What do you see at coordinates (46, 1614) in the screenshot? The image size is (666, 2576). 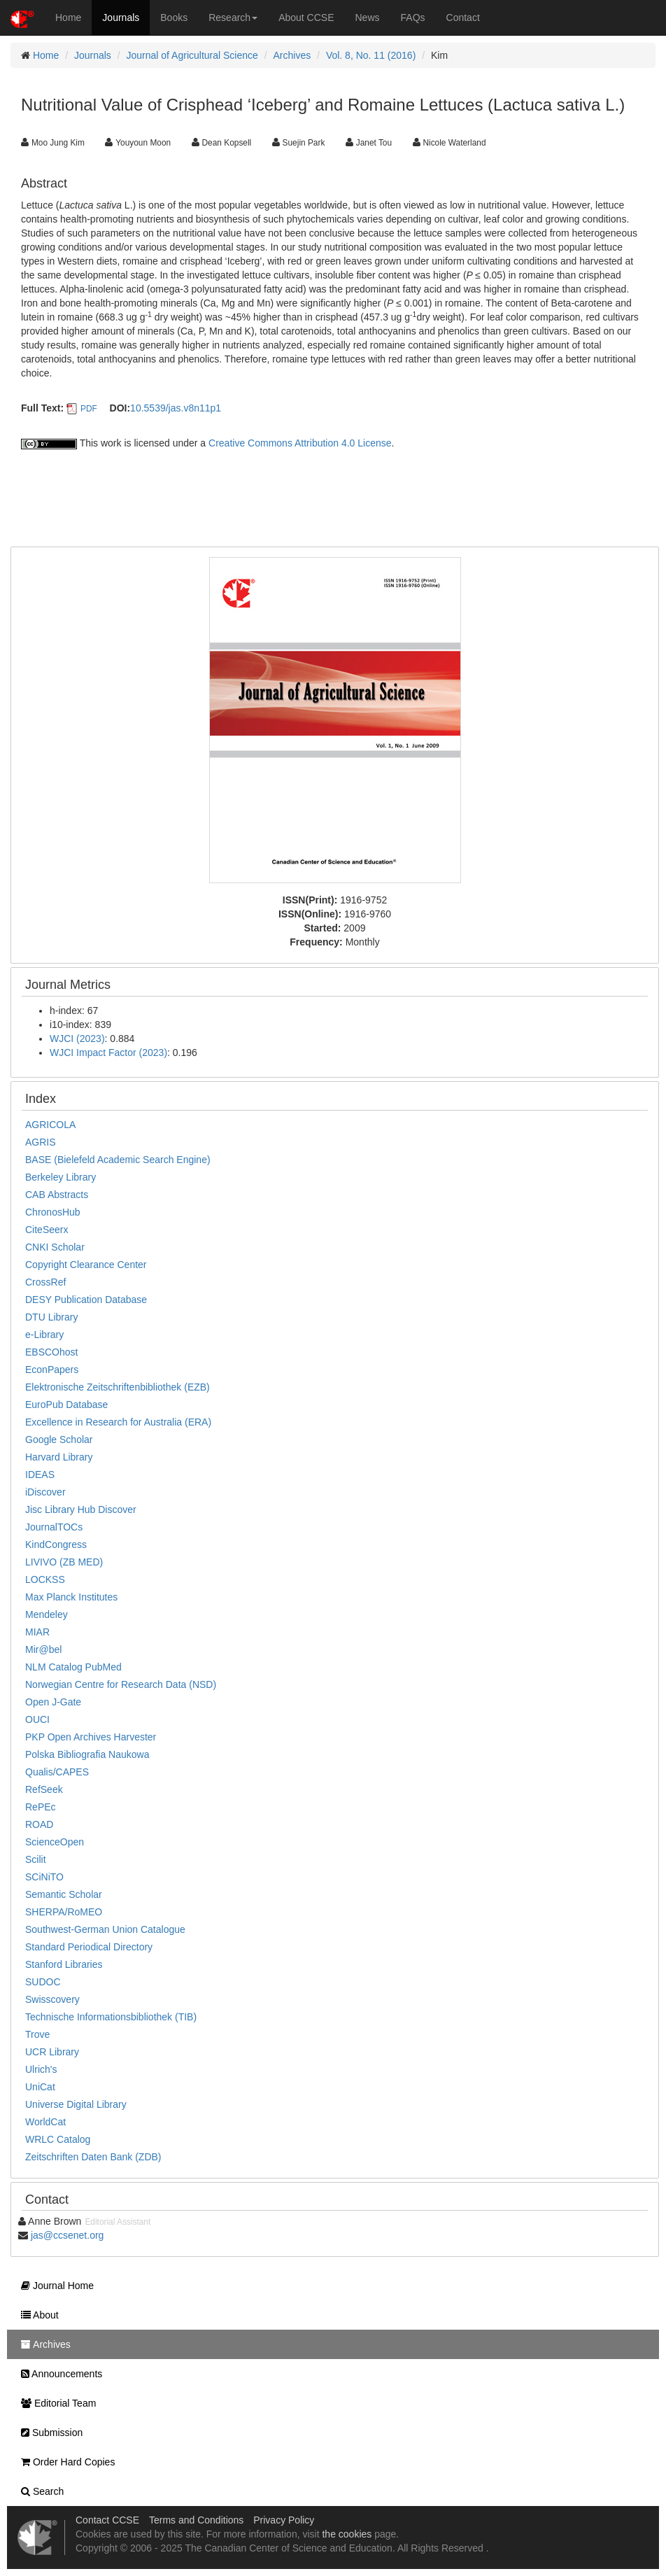 I see `Mendeley` at bounding box center [46, 1614].